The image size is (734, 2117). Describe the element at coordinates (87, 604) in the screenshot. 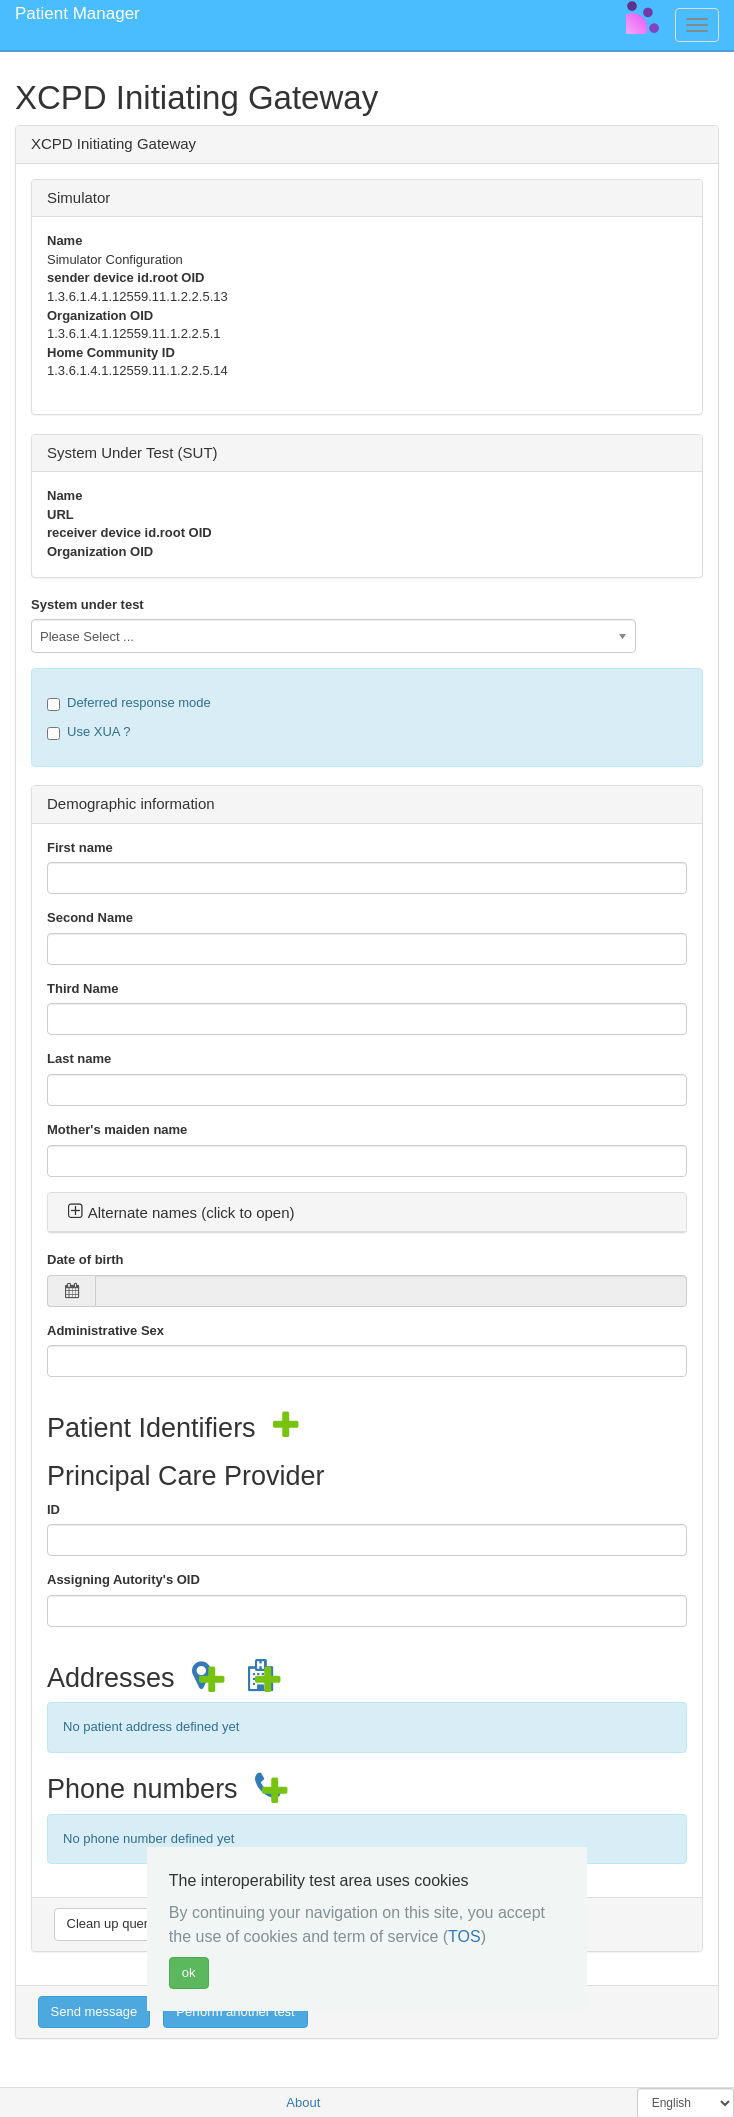

I see `System under test` at that location.